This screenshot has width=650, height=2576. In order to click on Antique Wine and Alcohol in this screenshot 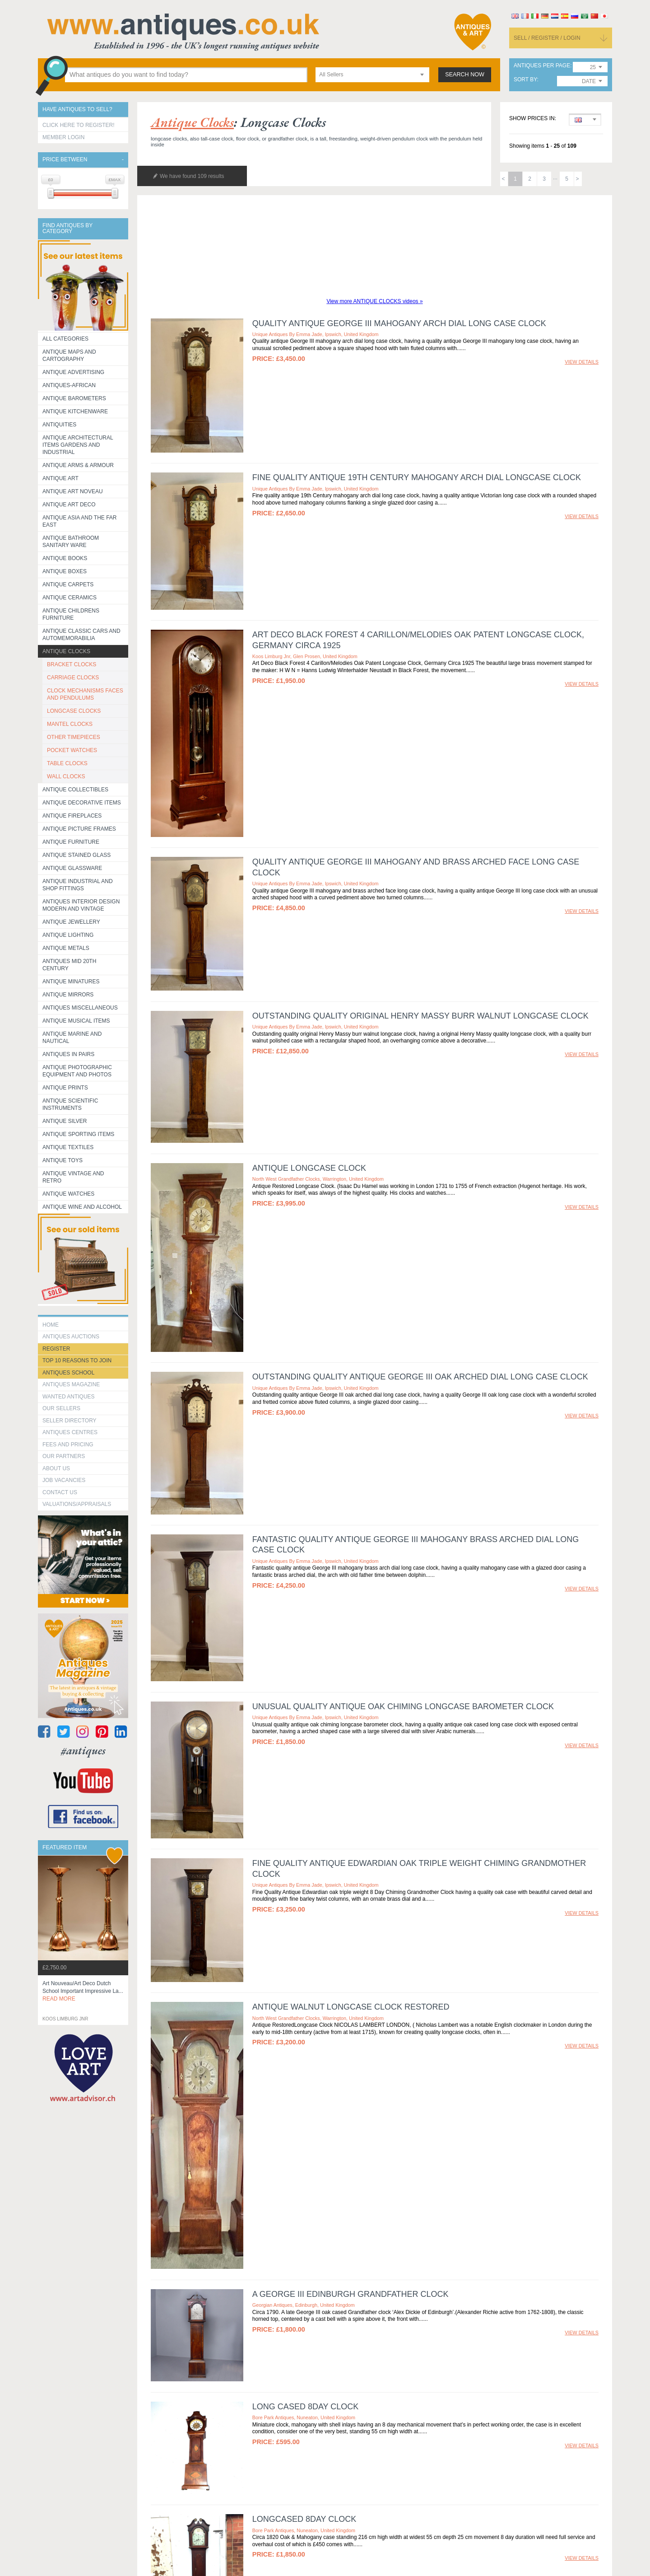, I will do `click(82, 1207)`.